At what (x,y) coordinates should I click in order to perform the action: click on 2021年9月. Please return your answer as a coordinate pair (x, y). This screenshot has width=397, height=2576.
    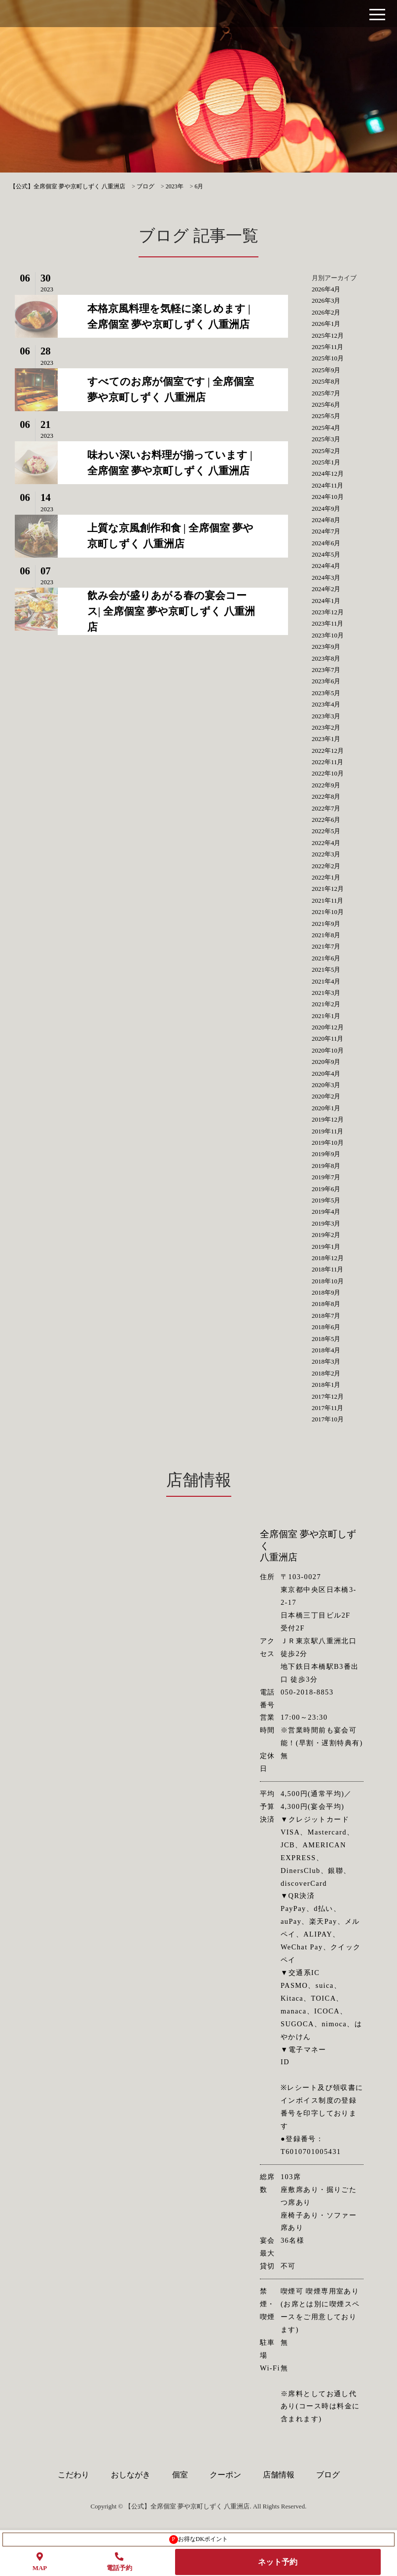
    Looking at the image, I should click on (326, 923).